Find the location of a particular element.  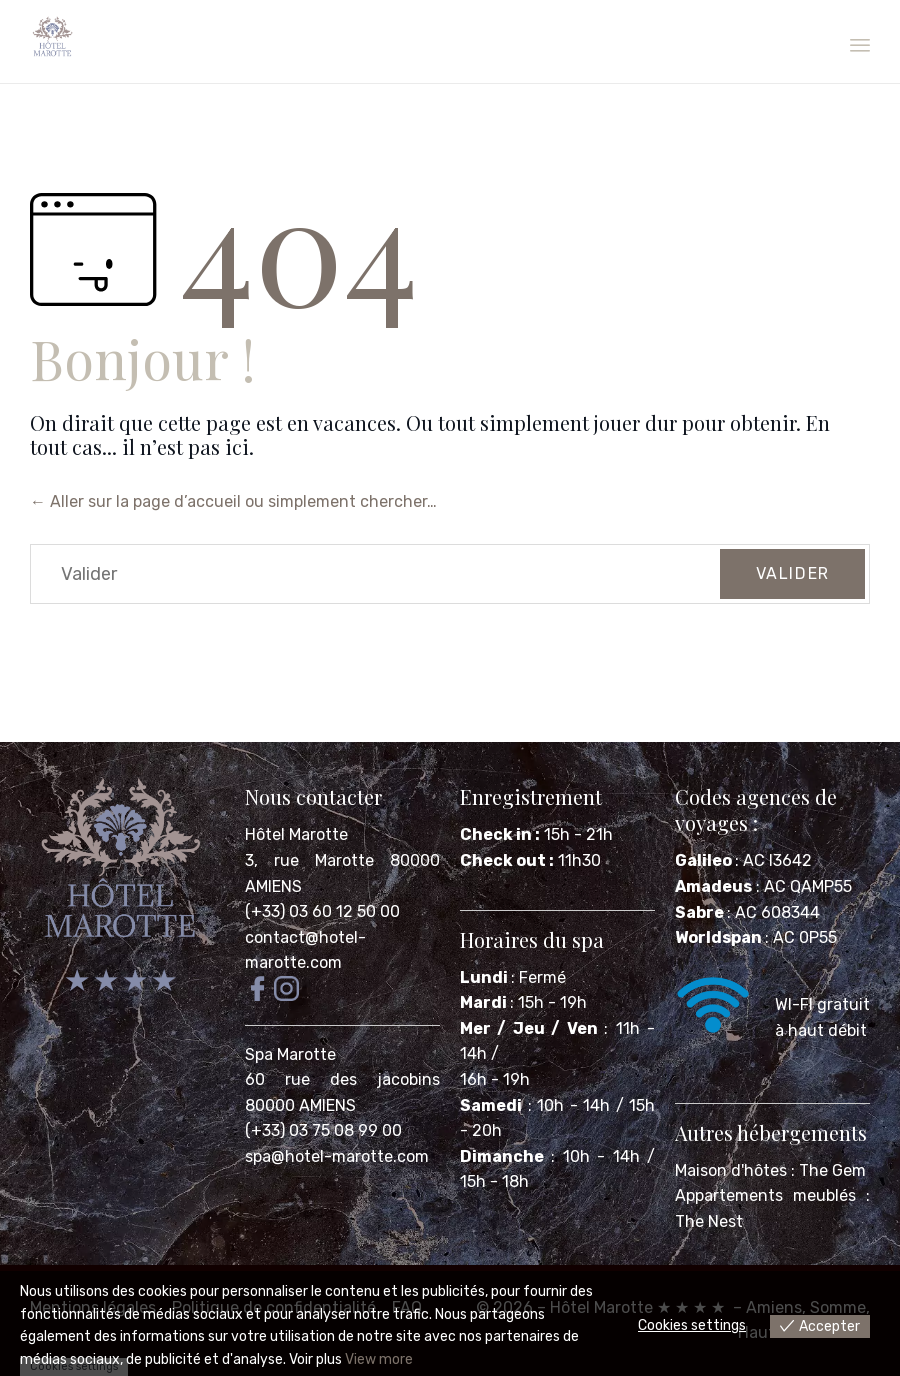

(+33) 03 75 08 99 00 is located at coordinates (325, 1130).